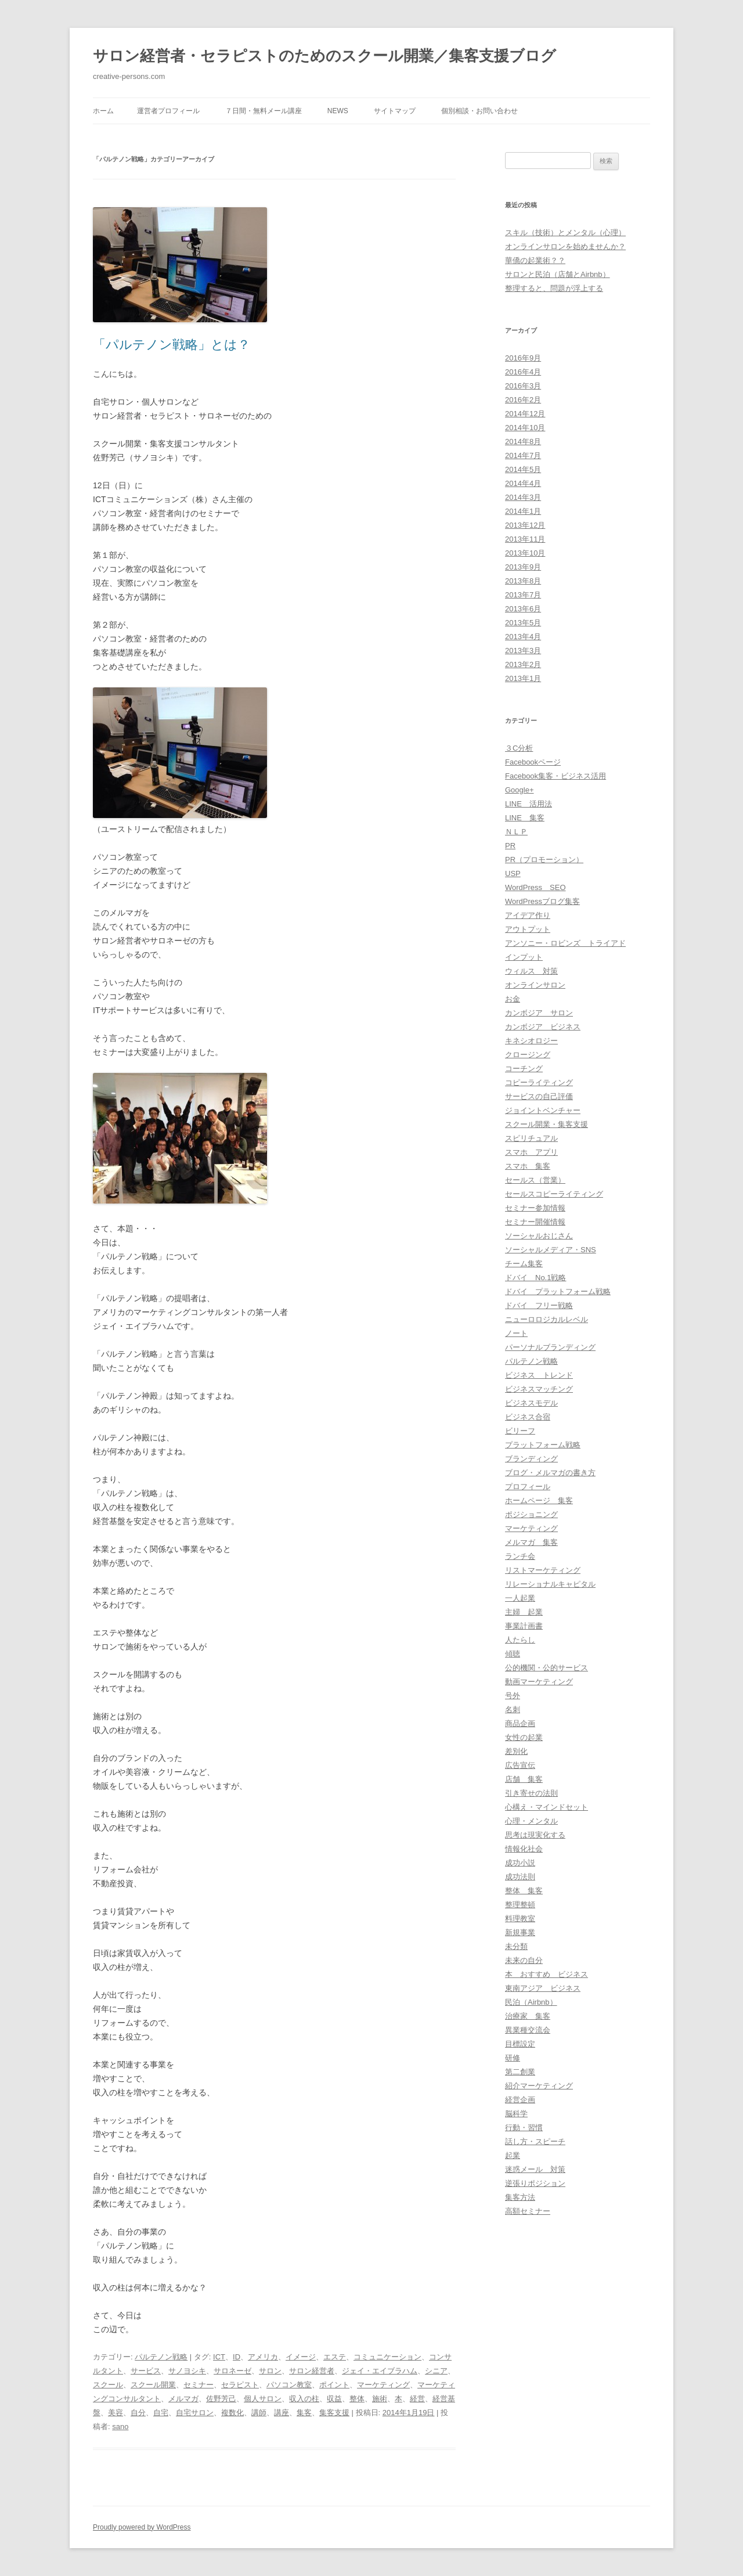 This screenshot has height=2576, width=743. I want to click on ドバイ プラットフォーム戦略, so click(558, 1291).